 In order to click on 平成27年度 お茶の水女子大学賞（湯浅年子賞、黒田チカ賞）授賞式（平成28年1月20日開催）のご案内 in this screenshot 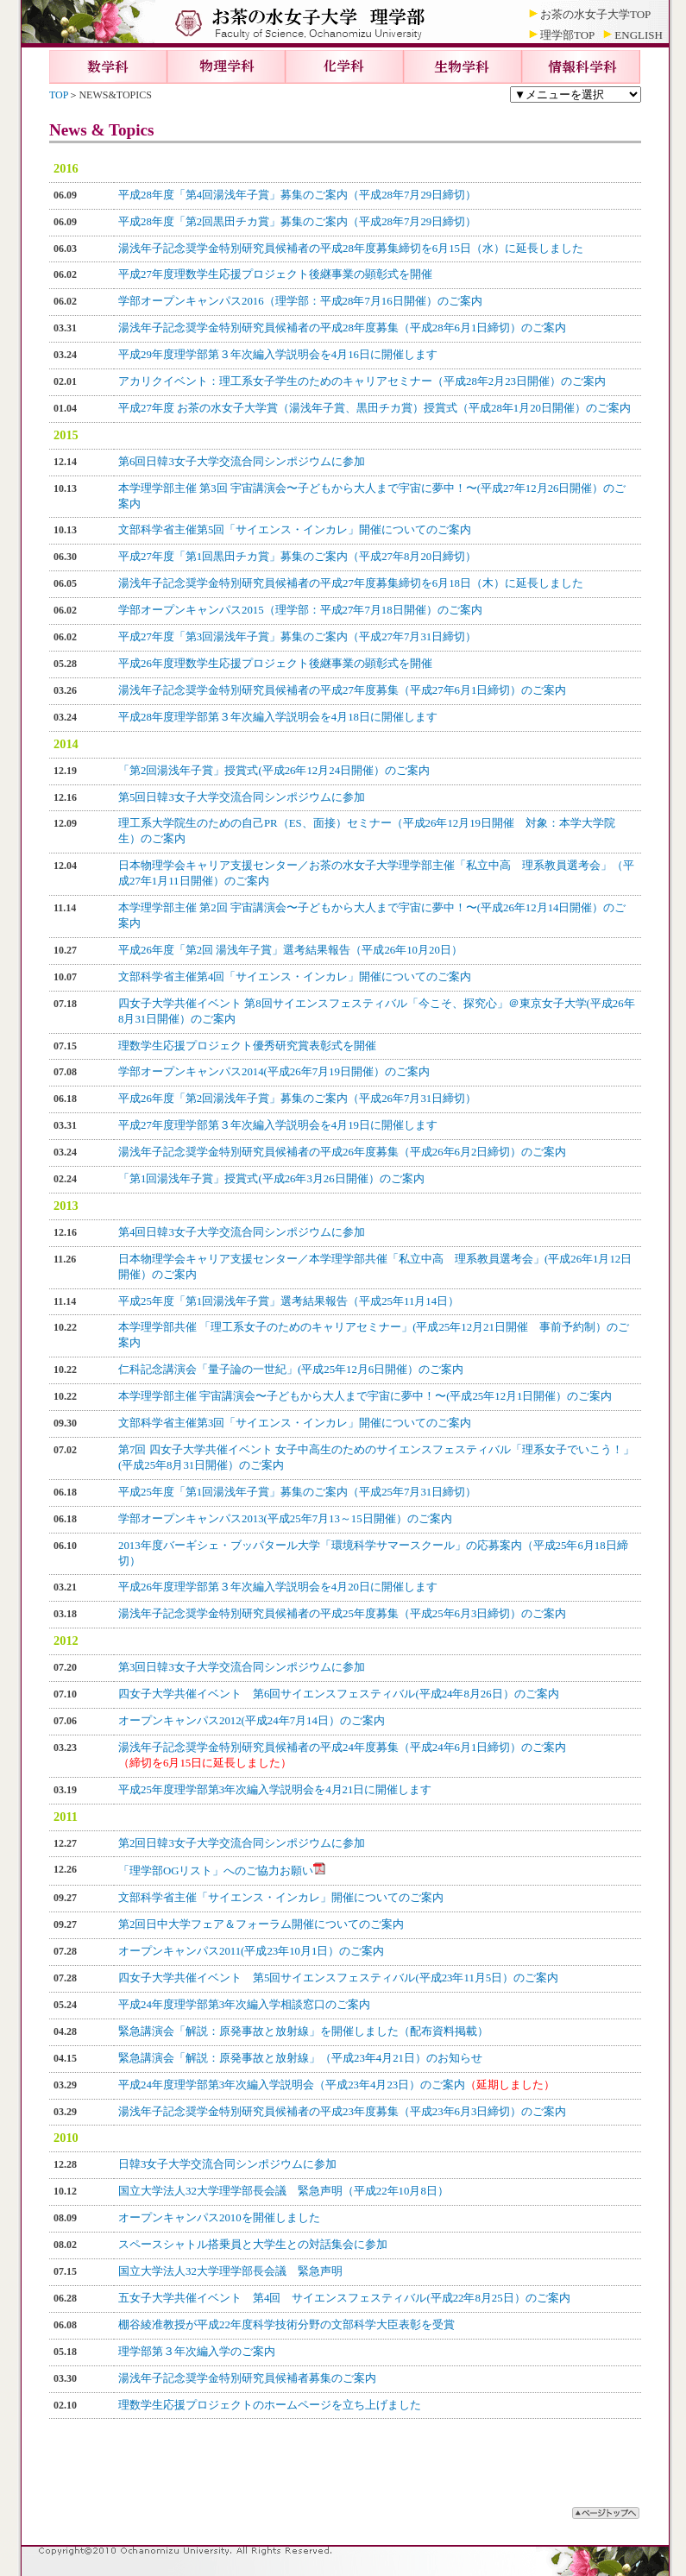, I will do `click(374, 408)`.